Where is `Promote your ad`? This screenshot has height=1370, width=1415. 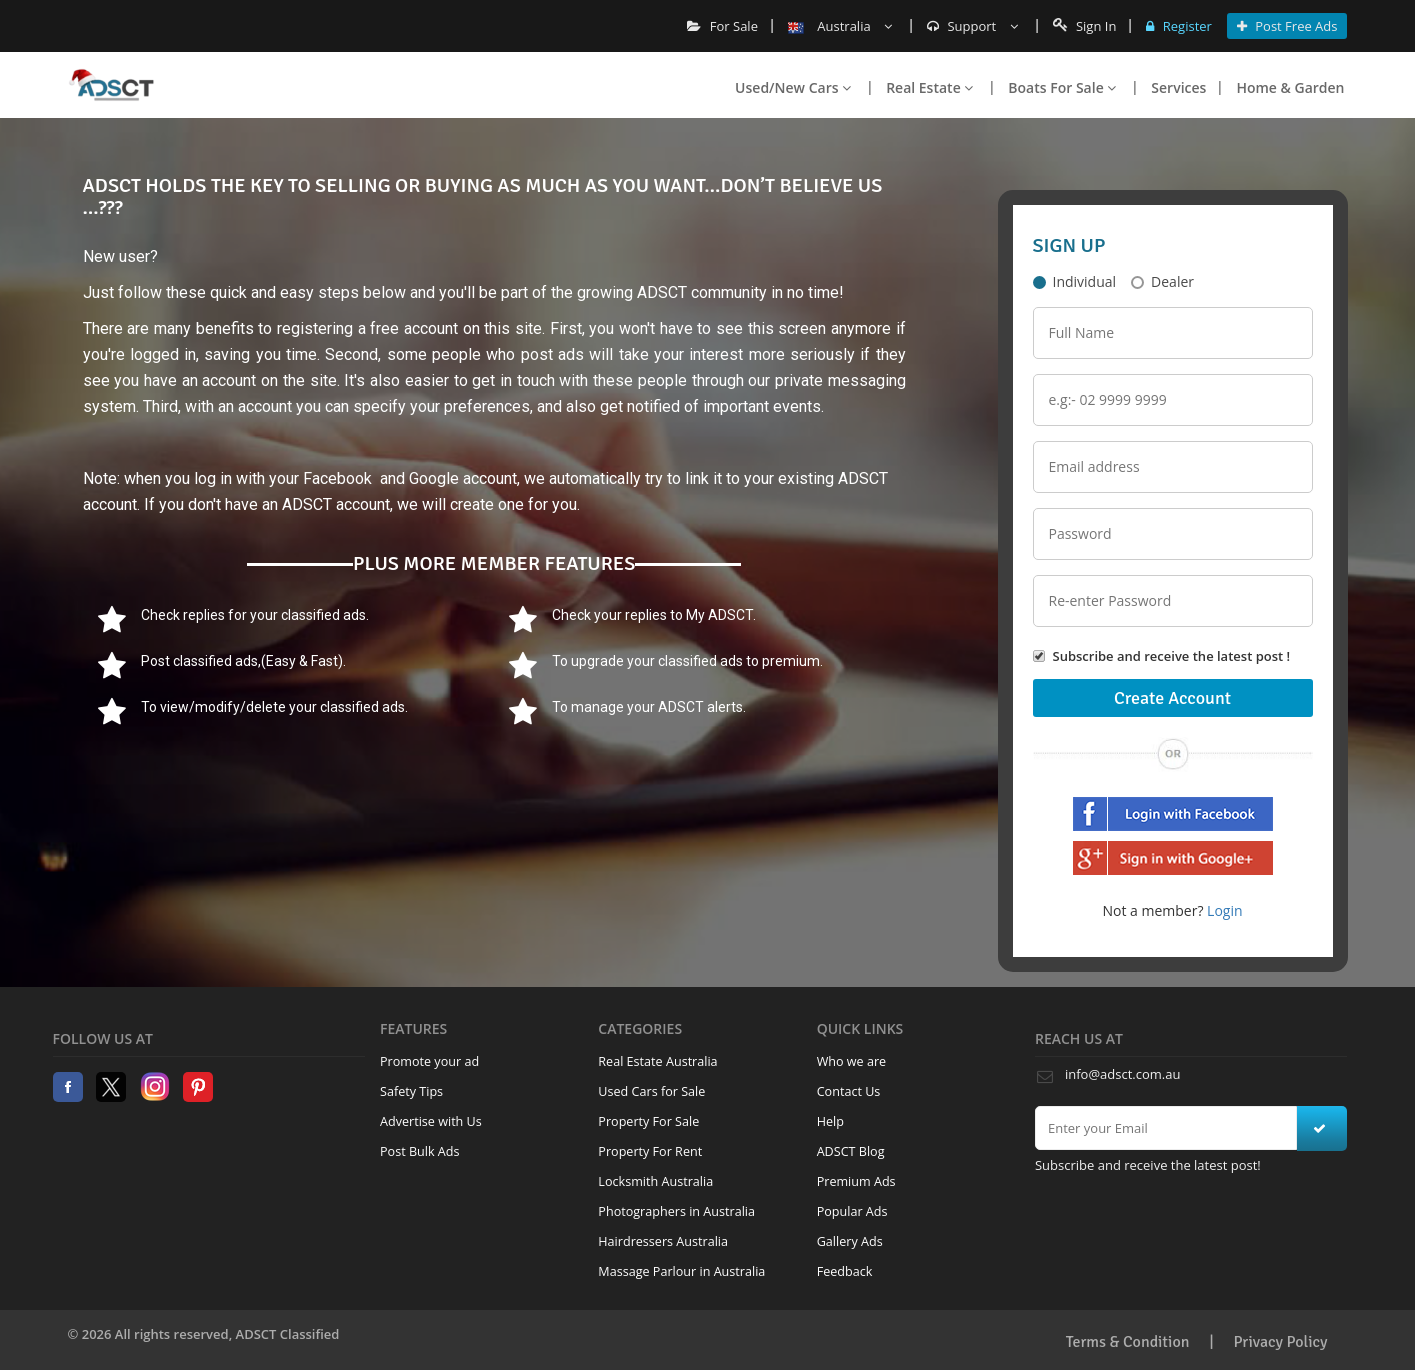 Promote your ad is located at coordinates (429, 1061).